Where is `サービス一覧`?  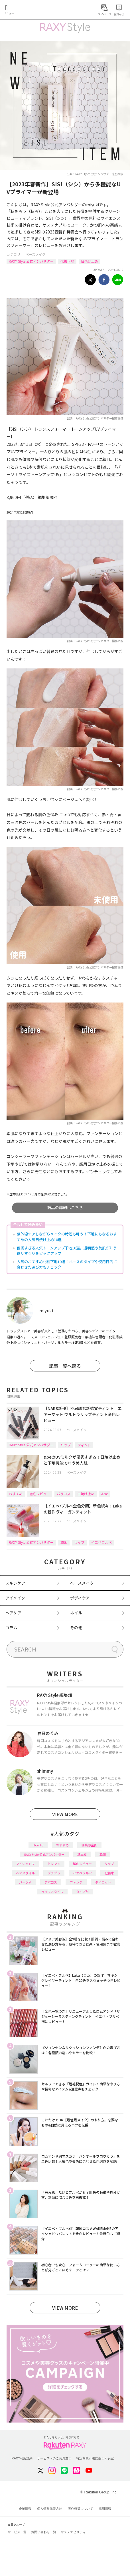
サービス一覧 is located at coordinates (17, 2532).